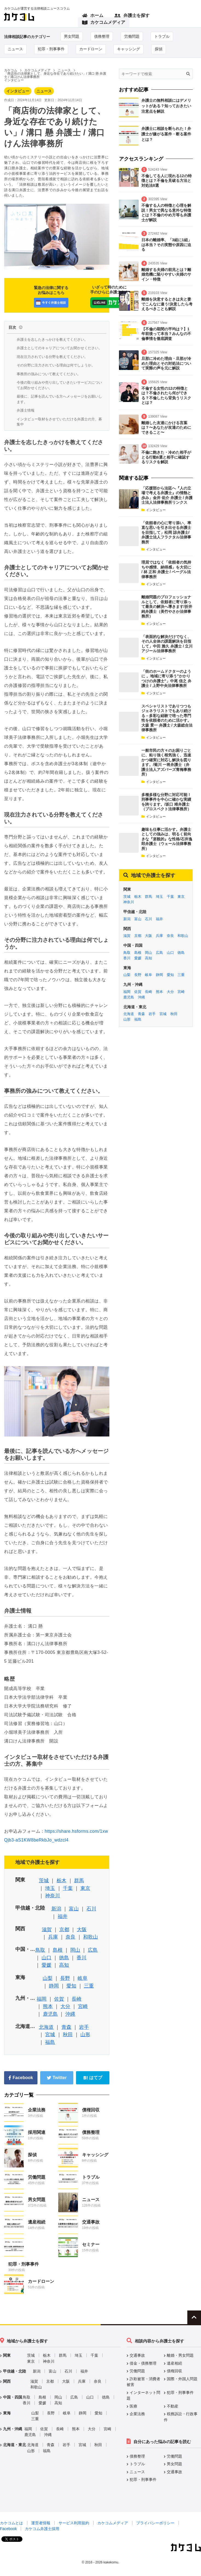 The width and height of the screenshot is (201, 2576). Describe the element at coordinates (133, 2406) in the screenshot. I see `医療` at that location.